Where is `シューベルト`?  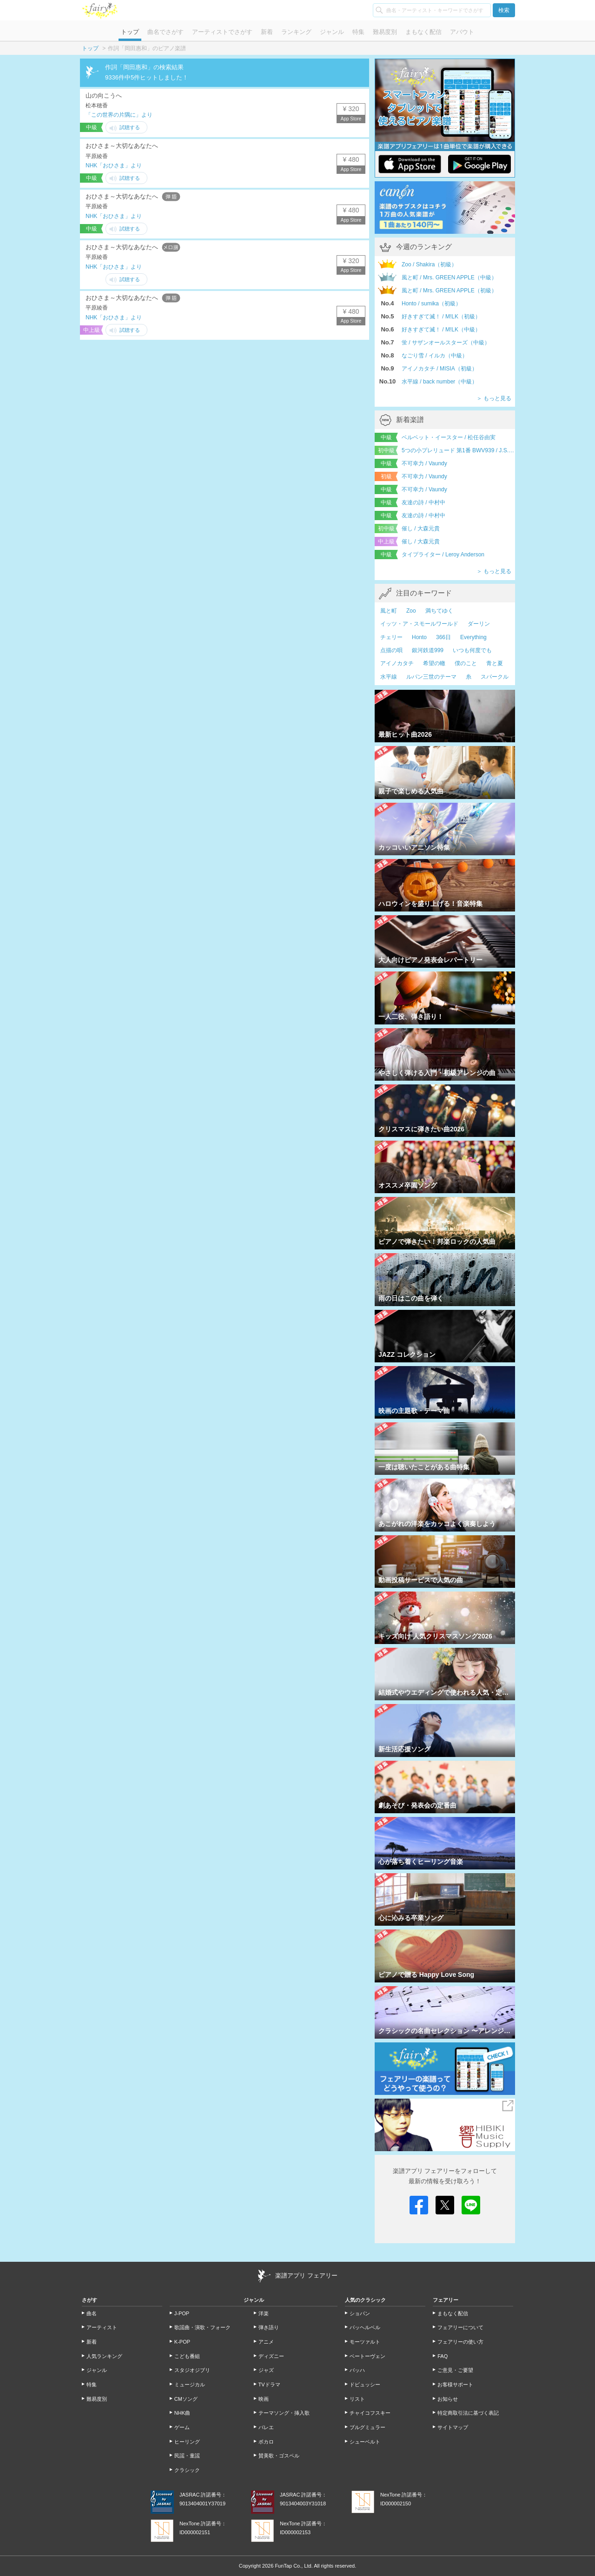 シューベルト is located at coordinates (365, 2441).